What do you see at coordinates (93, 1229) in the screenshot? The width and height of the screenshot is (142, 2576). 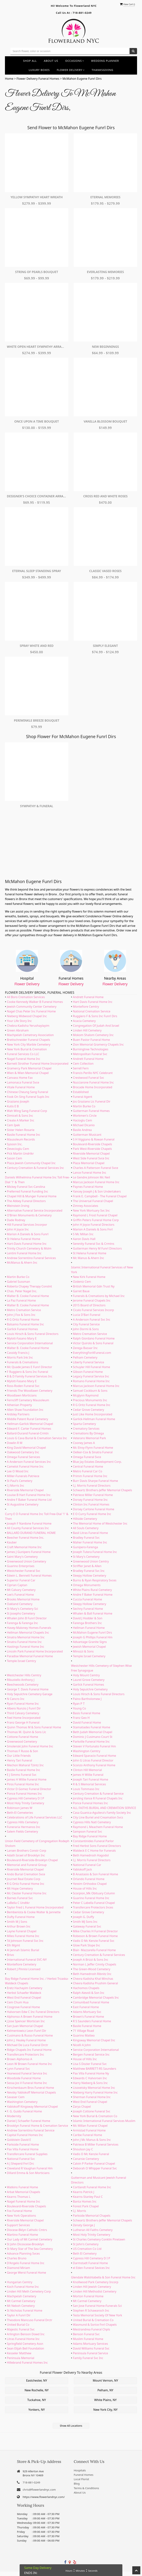 I see `Marion A Daniels & Sons Fnrl` at bounding box center [93, 1229].